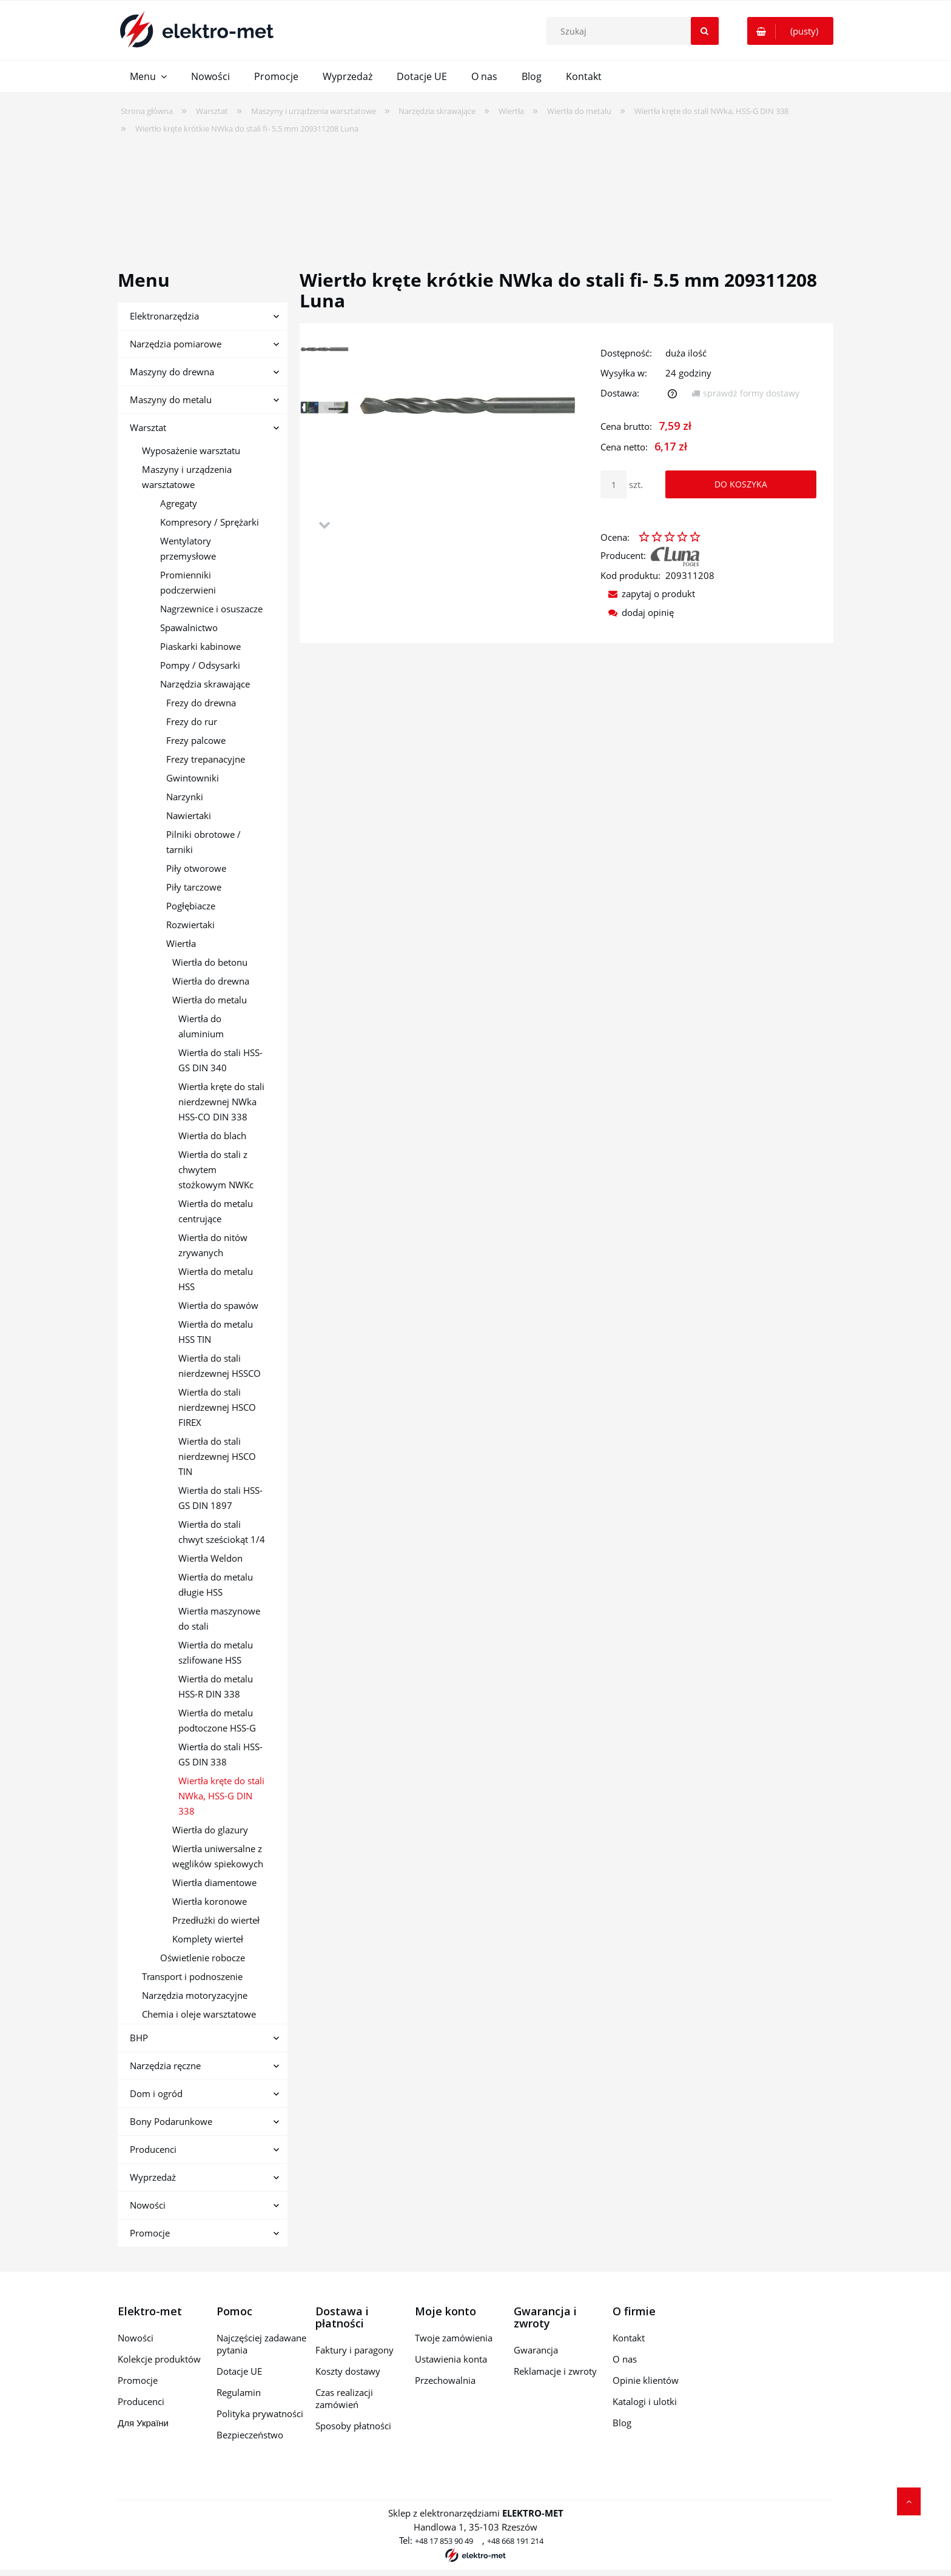 This screenshot has height=2576, width=951. I want to click on Oświetlenie robocze, so click(202, 1958).